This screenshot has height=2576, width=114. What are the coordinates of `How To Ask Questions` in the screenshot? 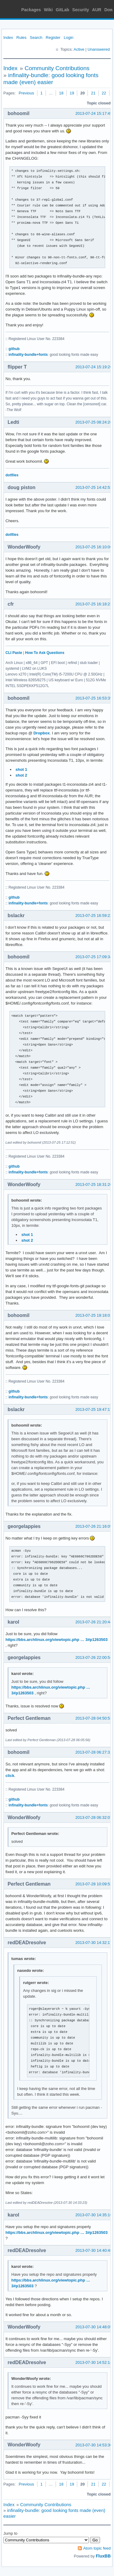 It's located at (44, 653).